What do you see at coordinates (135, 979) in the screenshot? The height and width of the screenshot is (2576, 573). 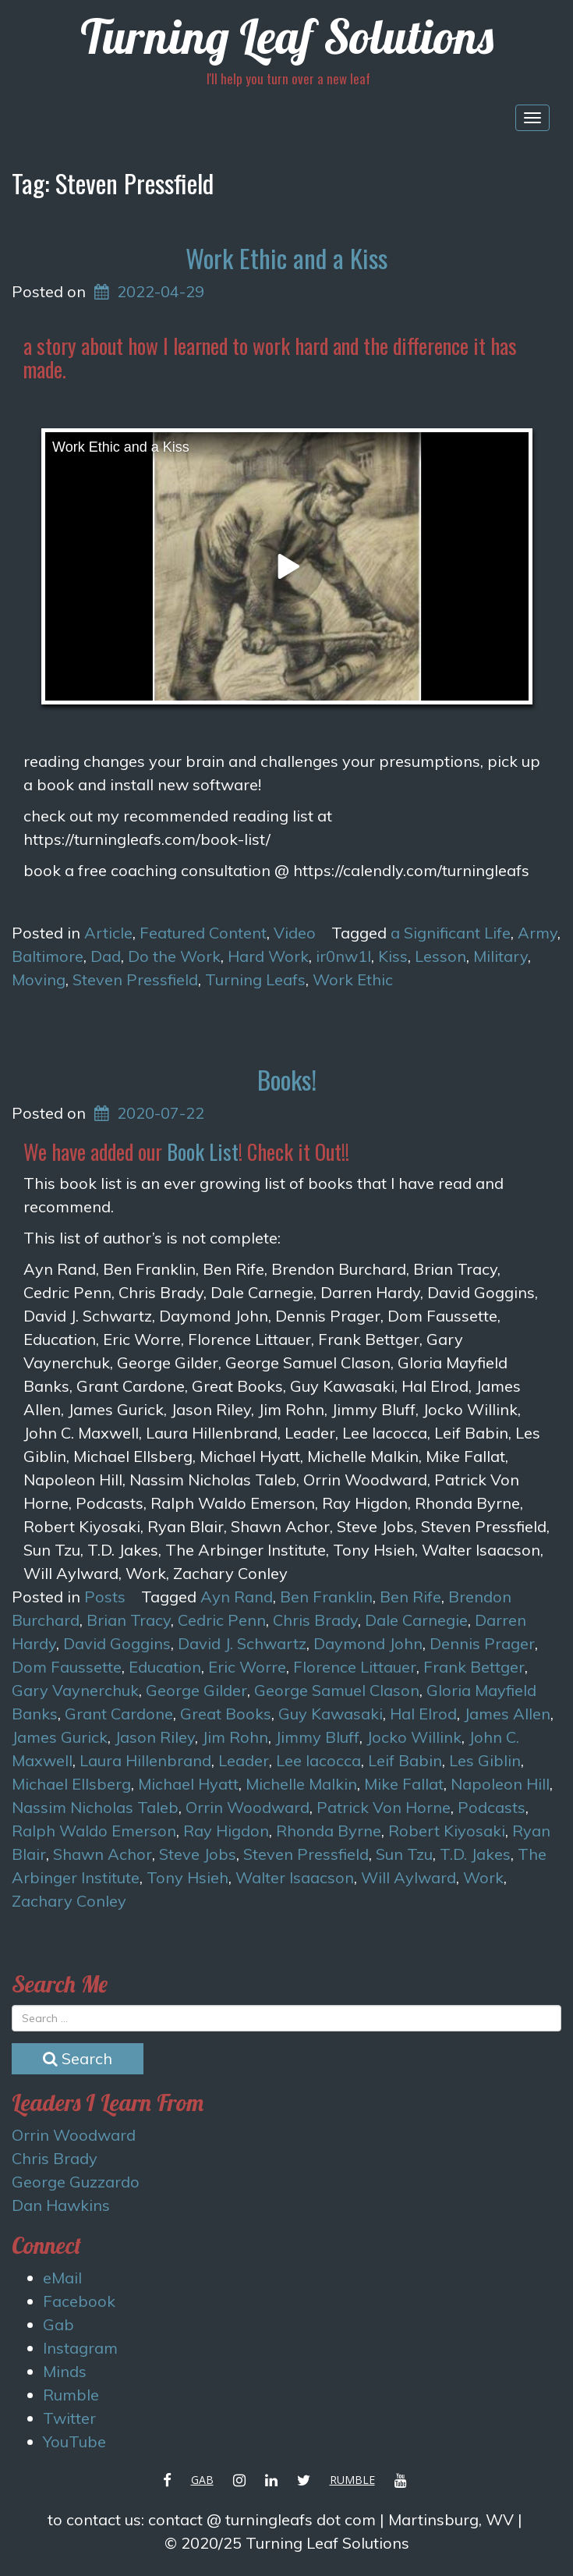 I see `Steven Pressfield` at bounding box center [135, 979].